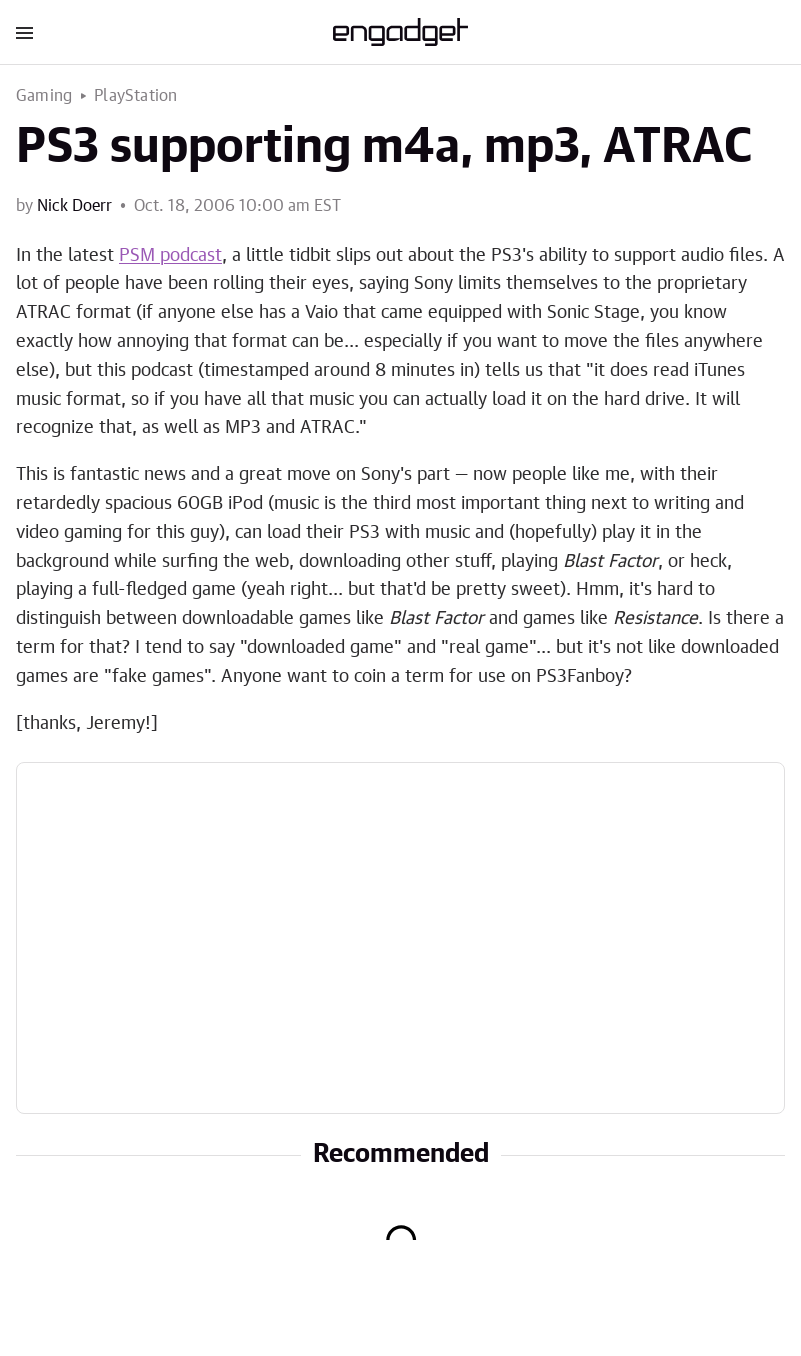 The image size is (801, 1356). I want to click on Nick Doerr, so click(74, 206).